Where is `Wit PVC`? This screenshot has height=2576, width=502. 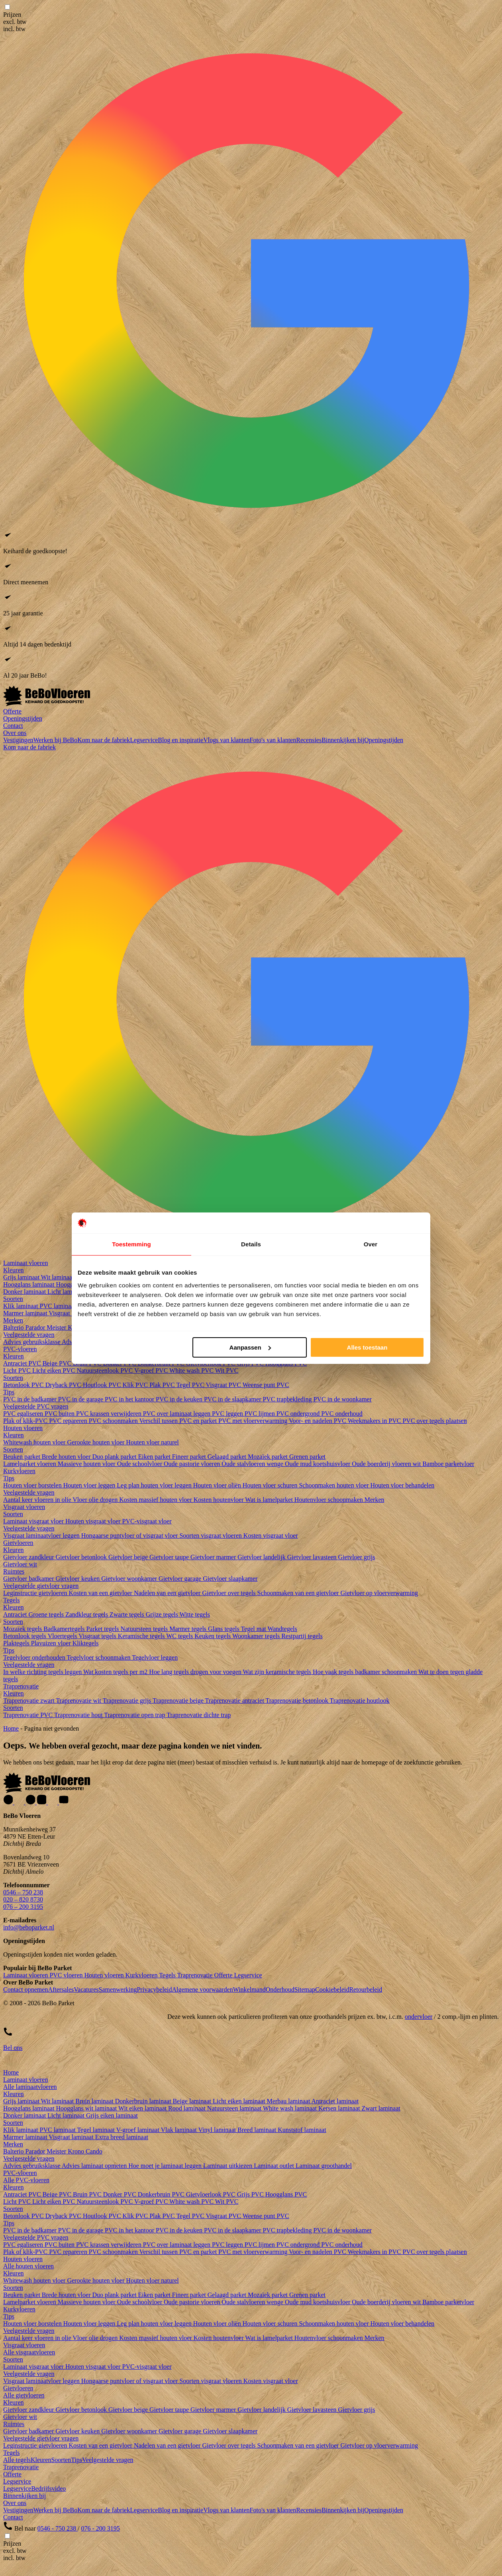 Wit PVC is located at coordinates (226, 1370).